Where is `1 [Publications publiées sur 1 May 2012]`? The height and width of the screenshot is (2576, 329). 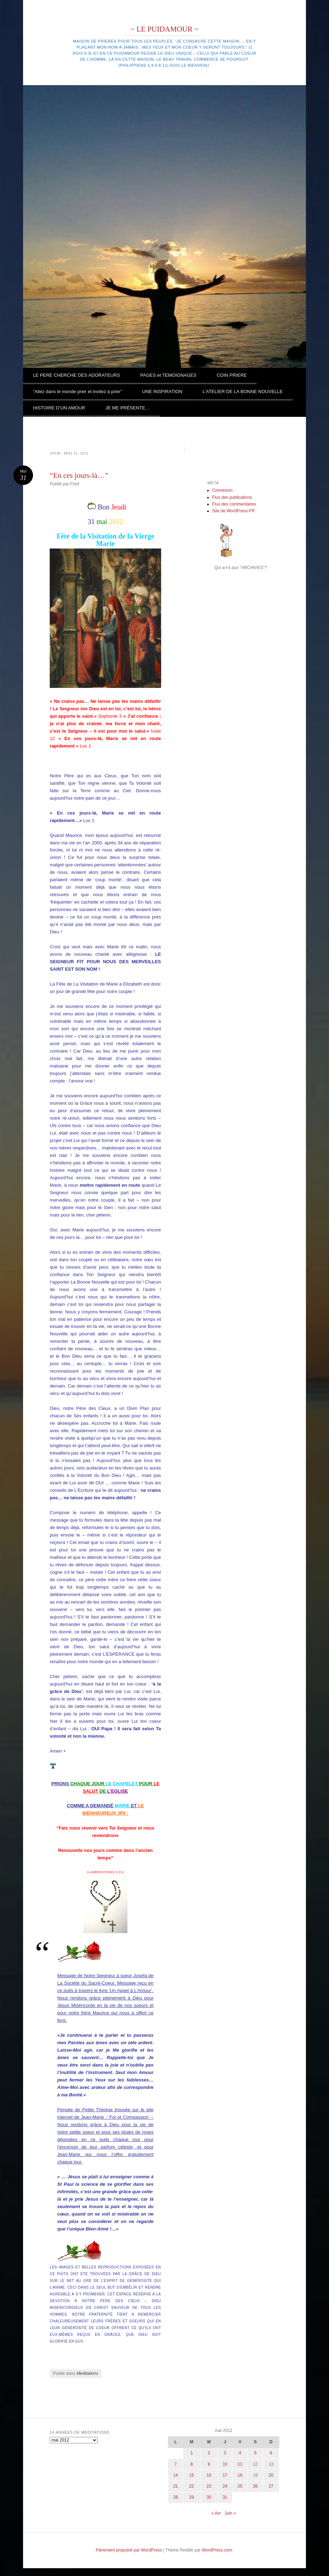 1 [Publications publiées sur 1 May 2012] is located at coordinates (191, 2452).